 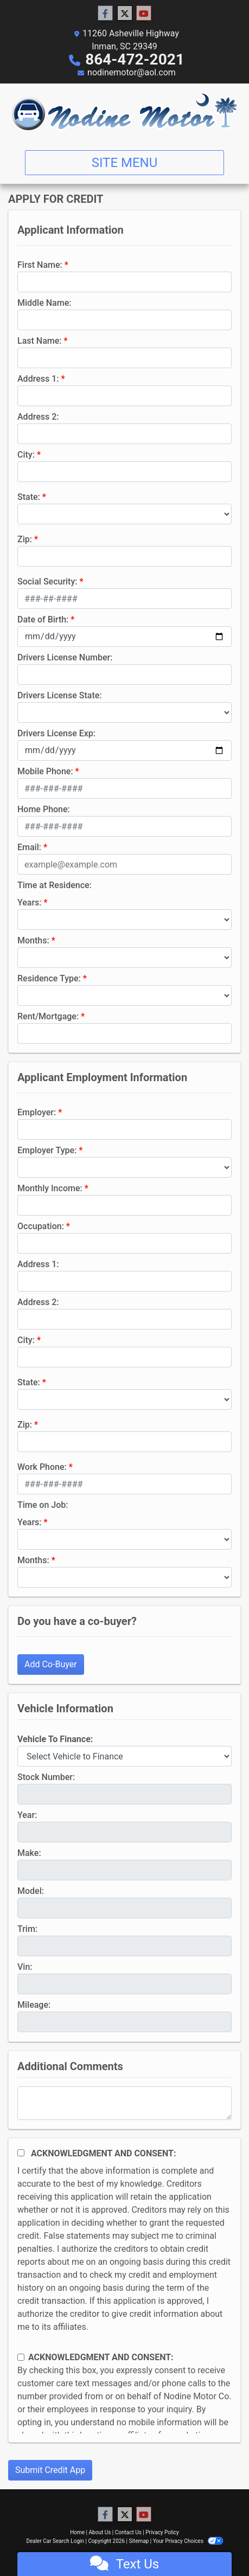 What do you see at coordinates (38, 379) in the screenshot?
I see `Address 1:` at bounding box center [38, 379].